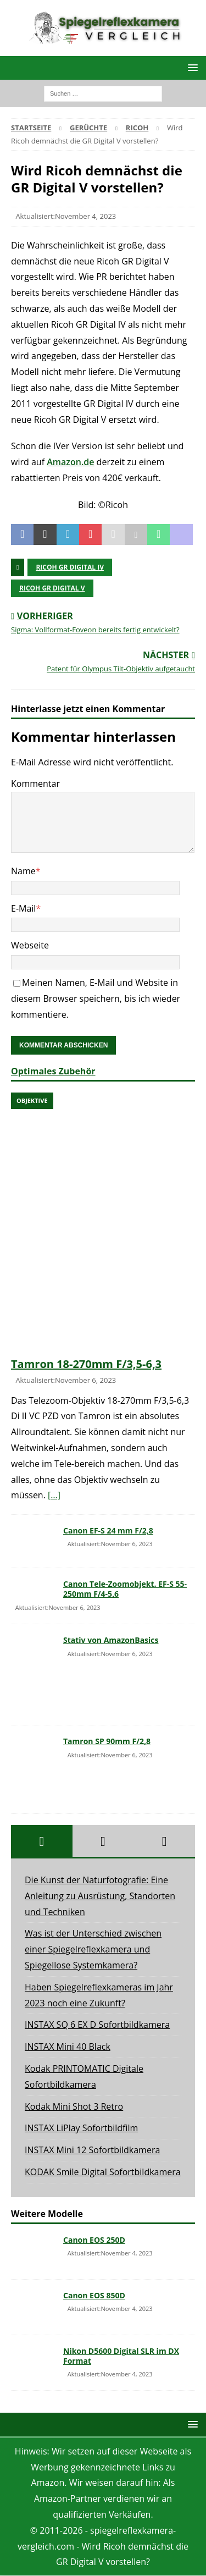 The height and width of the screenshot is (2576, 206). What do you see at coordinates (94, 2295) in the screenshot?
I see `Canon EOS 850D` at bounding box center [94, 2295].